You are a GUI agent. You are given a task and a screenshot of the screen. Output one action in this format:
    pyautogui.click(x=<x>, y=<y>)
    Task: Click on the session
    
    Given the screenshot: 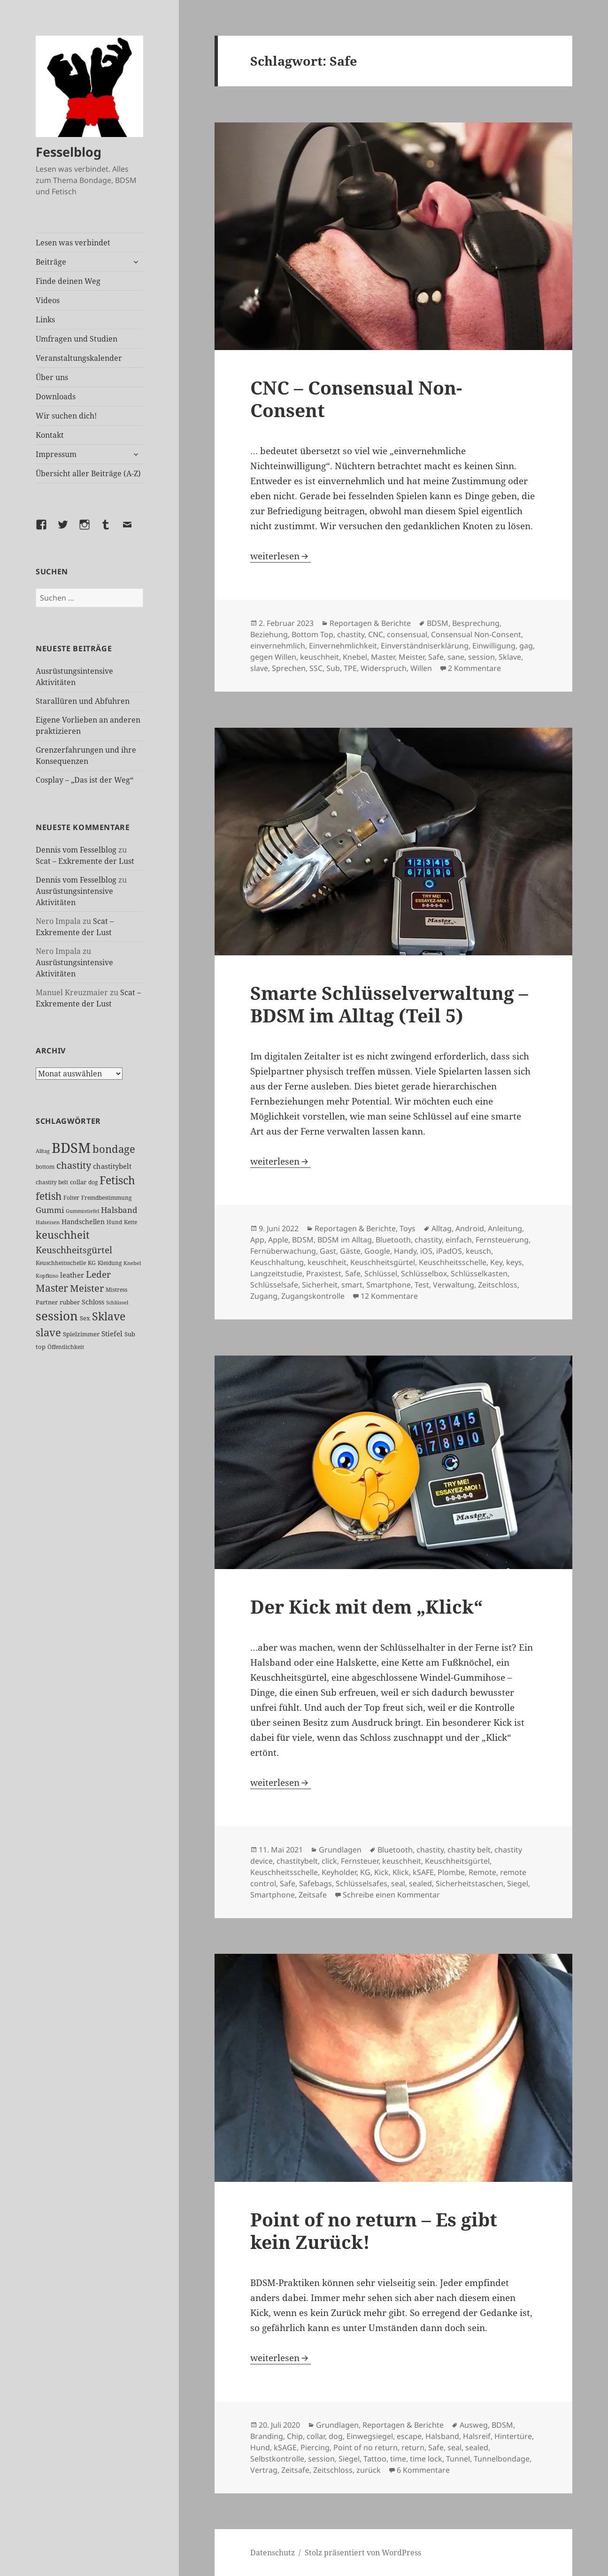 What is the action you would take?
    pyautogui.click(x=481, y=657)
    